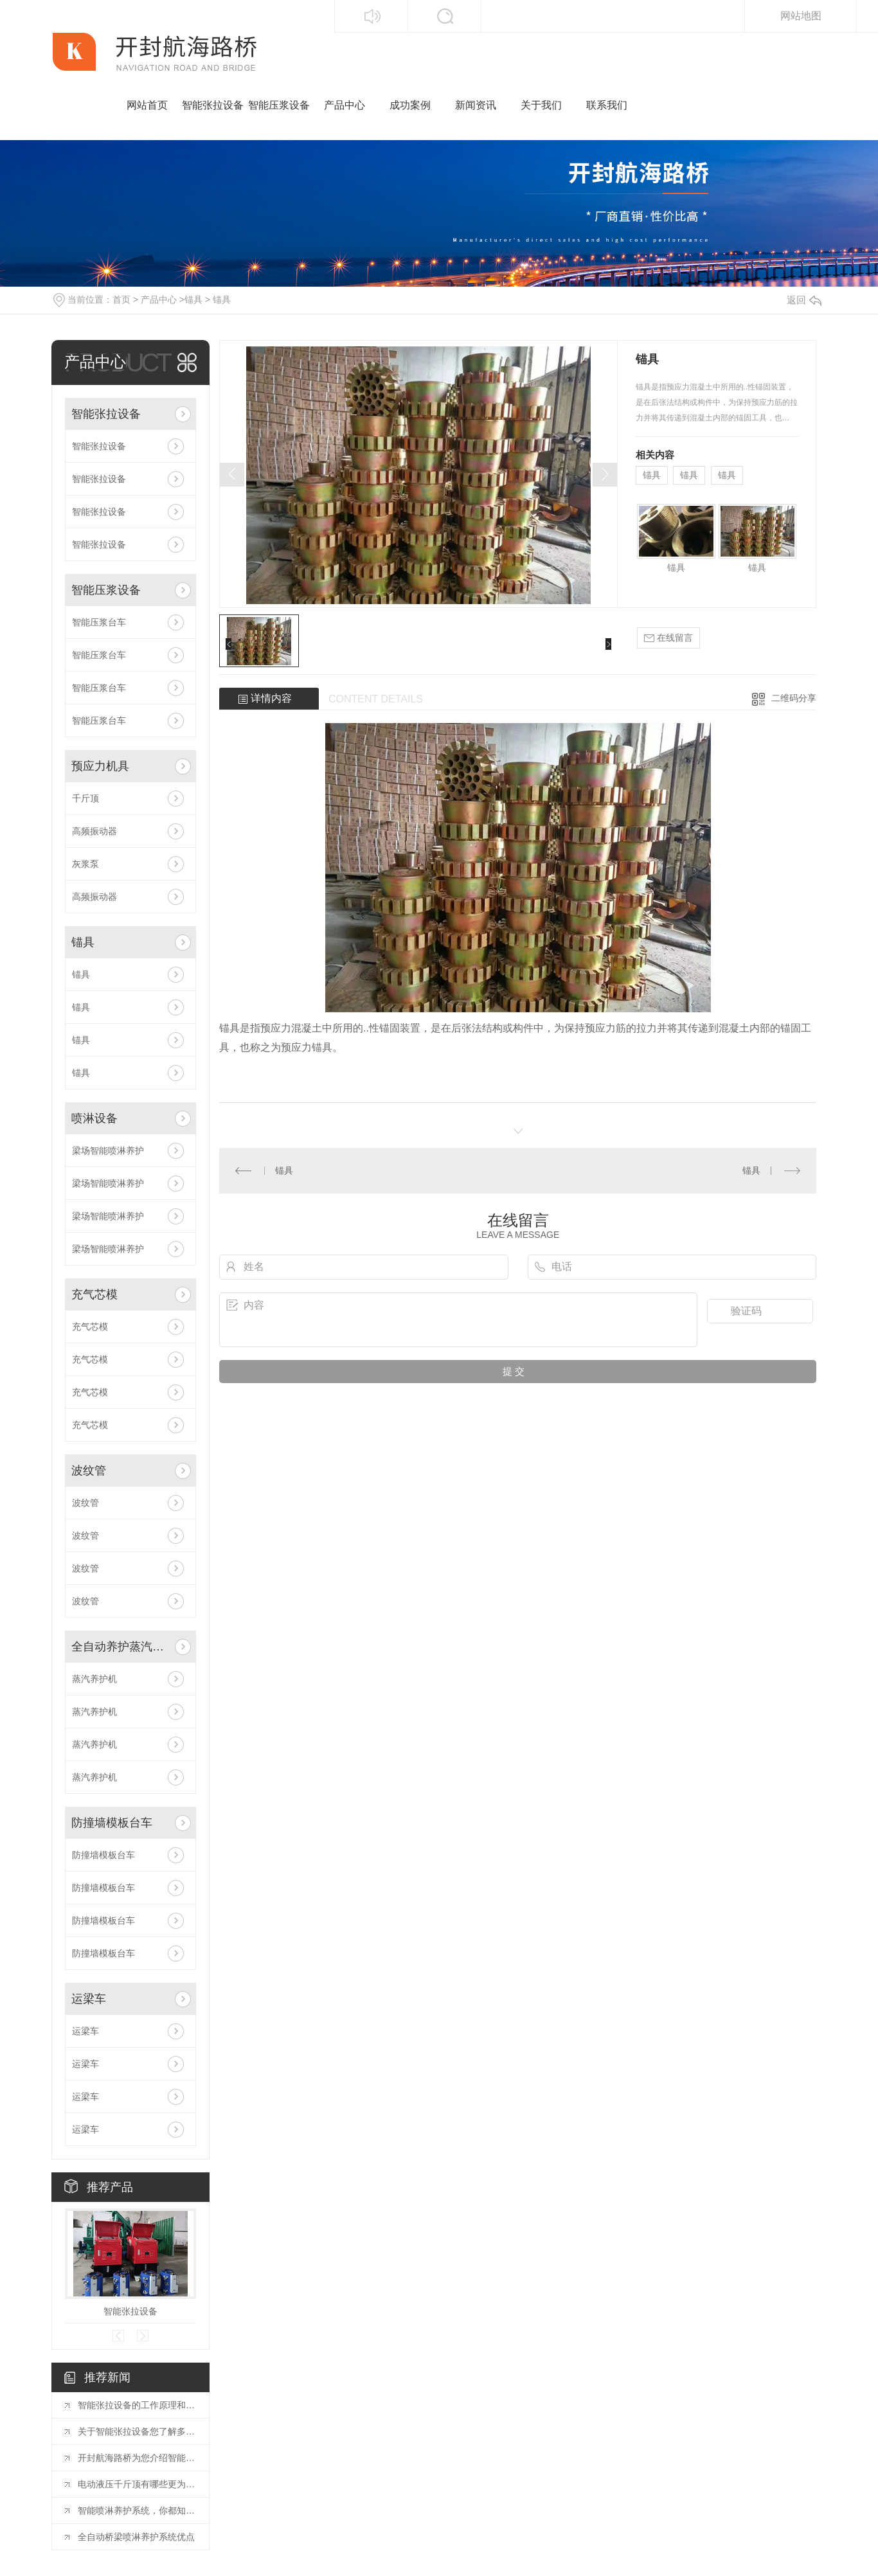 This screenshot has width=878, height=2576. I want to click on 高频振动器, so click(94, 831).